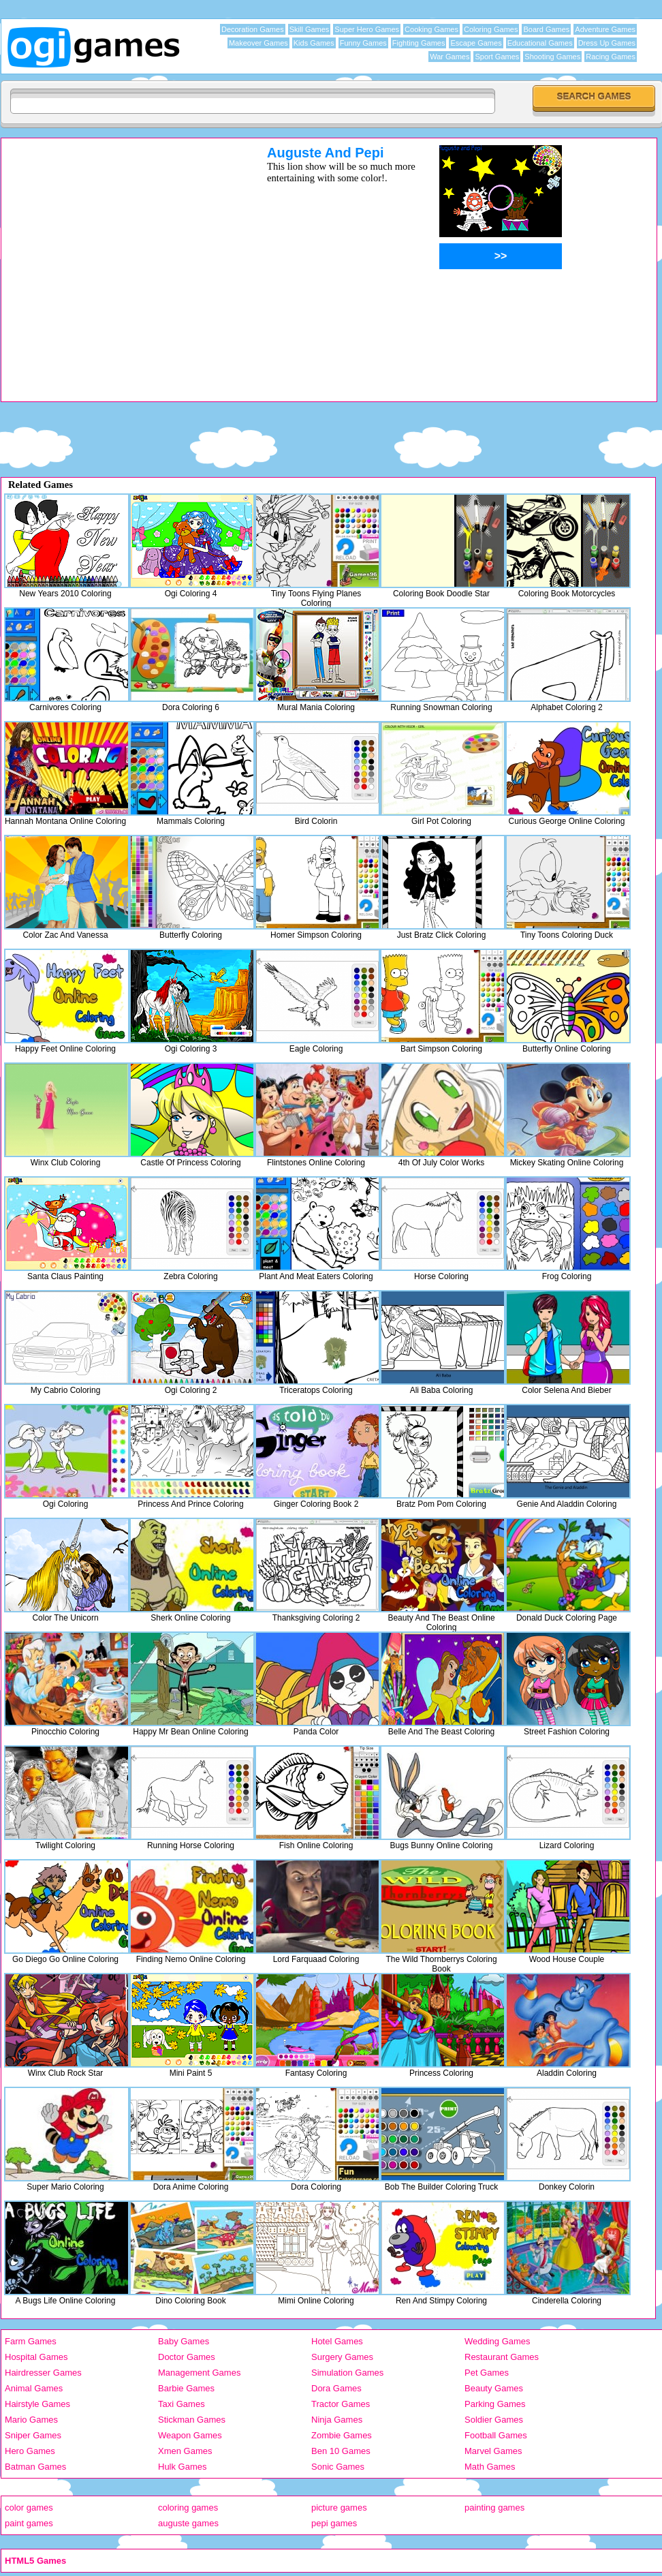 The width and height of the screenshot is (662, 2576). Describe the element at coordinates (252, 29) in the screenshot. I see `Decoration Games` at that location.